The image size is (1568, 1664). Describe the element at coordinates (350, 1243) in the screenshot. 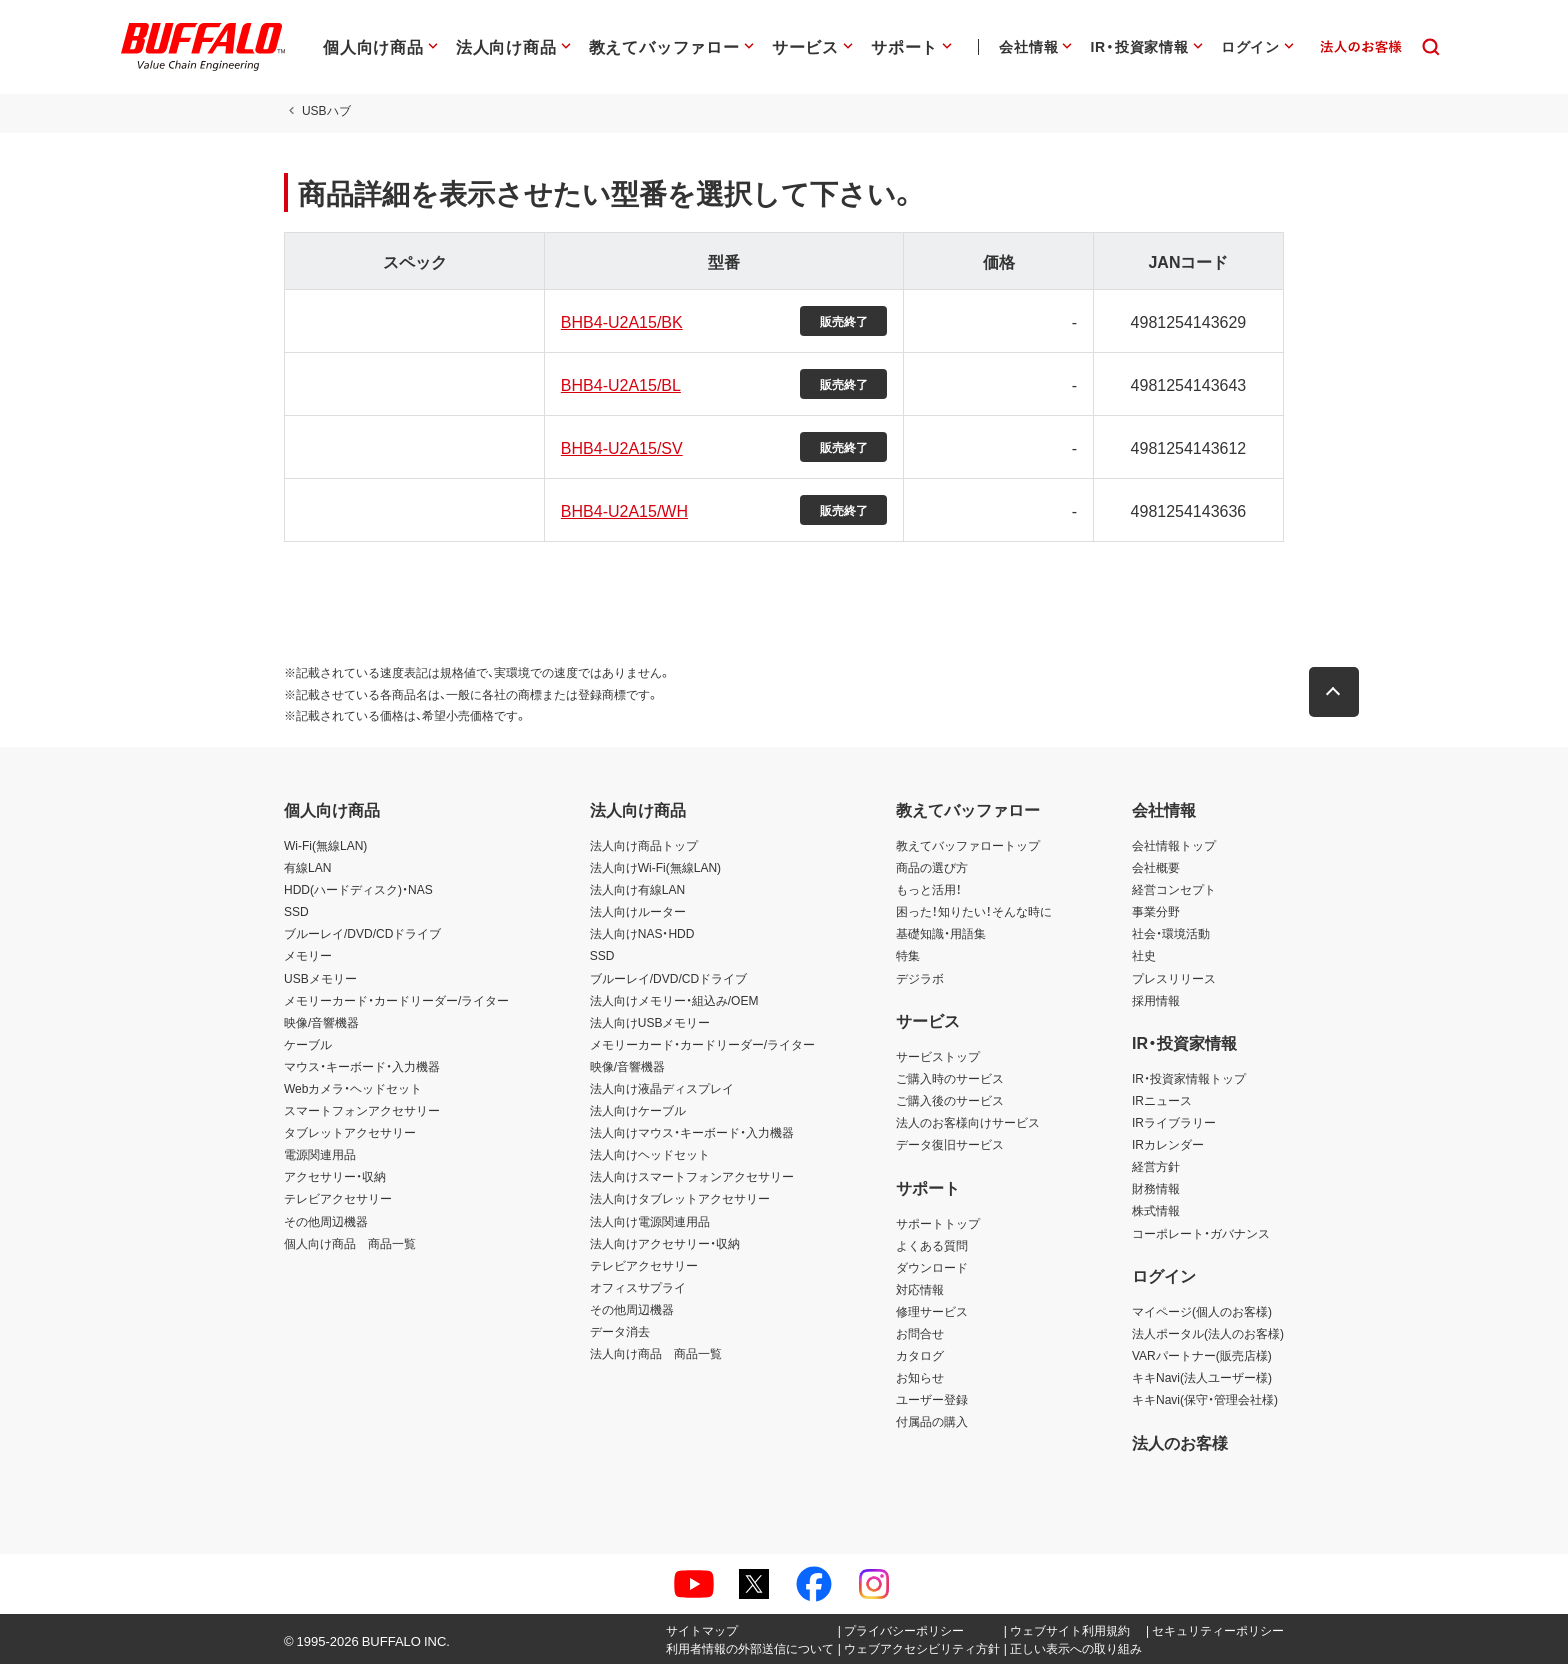

I see `個人向け商品 商品一覧` at that location.